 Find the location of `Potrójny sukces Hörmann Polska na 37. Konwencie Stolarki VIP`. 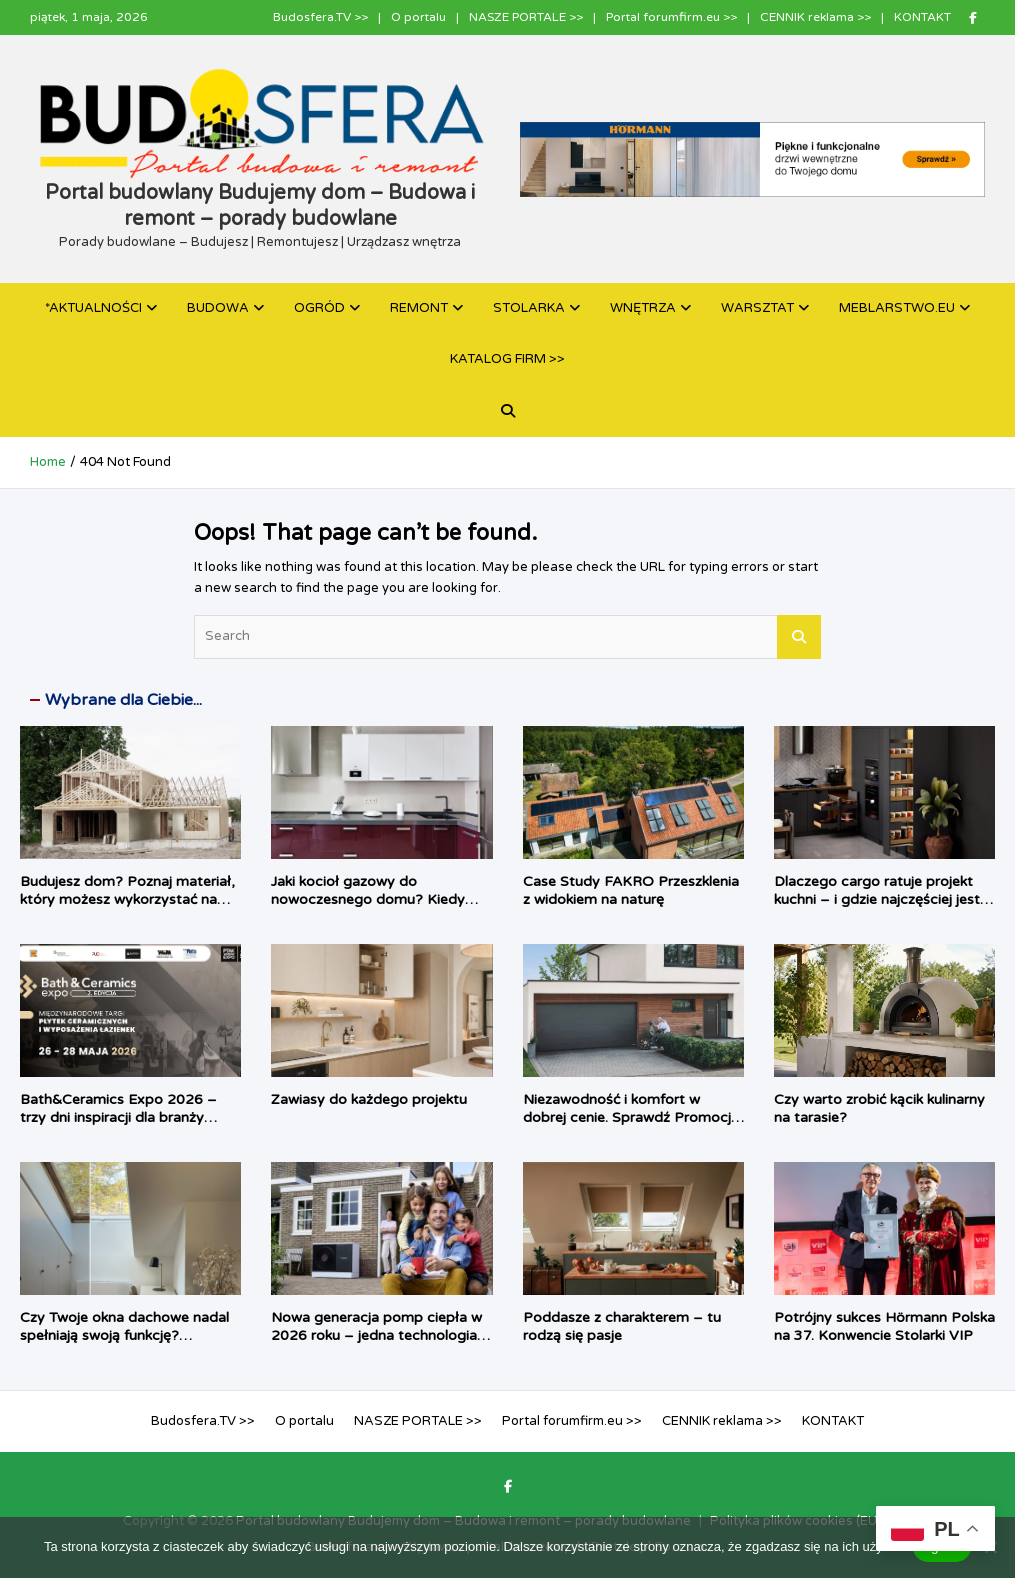

Potrójny sukces Hörmann Polska na 37. Konwencie Stolarki VIP is located at coordinates (884, 1326).